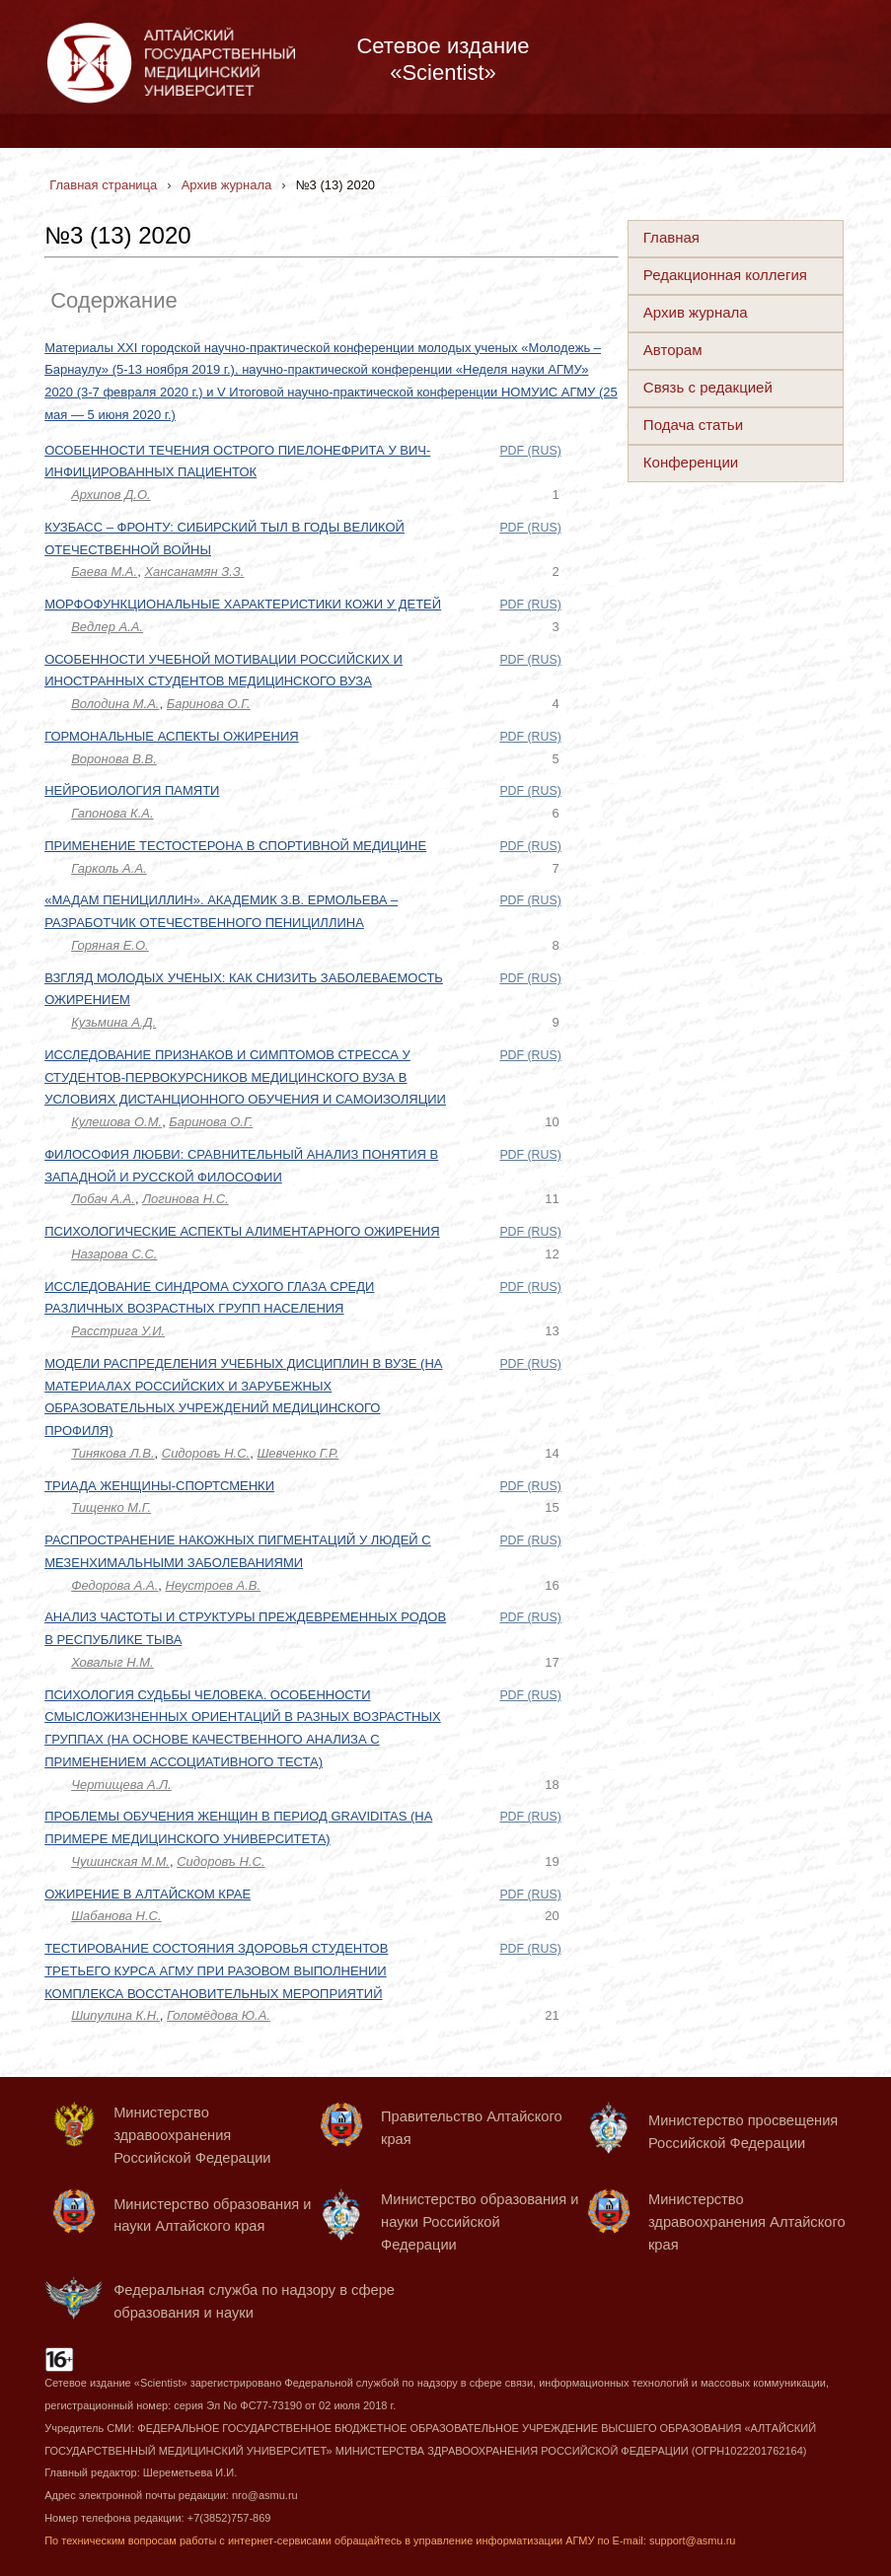  What do you see at coordinates (120, 1861) in the screenshot?
I see `Чушинская М.М.` at bounding box center [120, 1861].